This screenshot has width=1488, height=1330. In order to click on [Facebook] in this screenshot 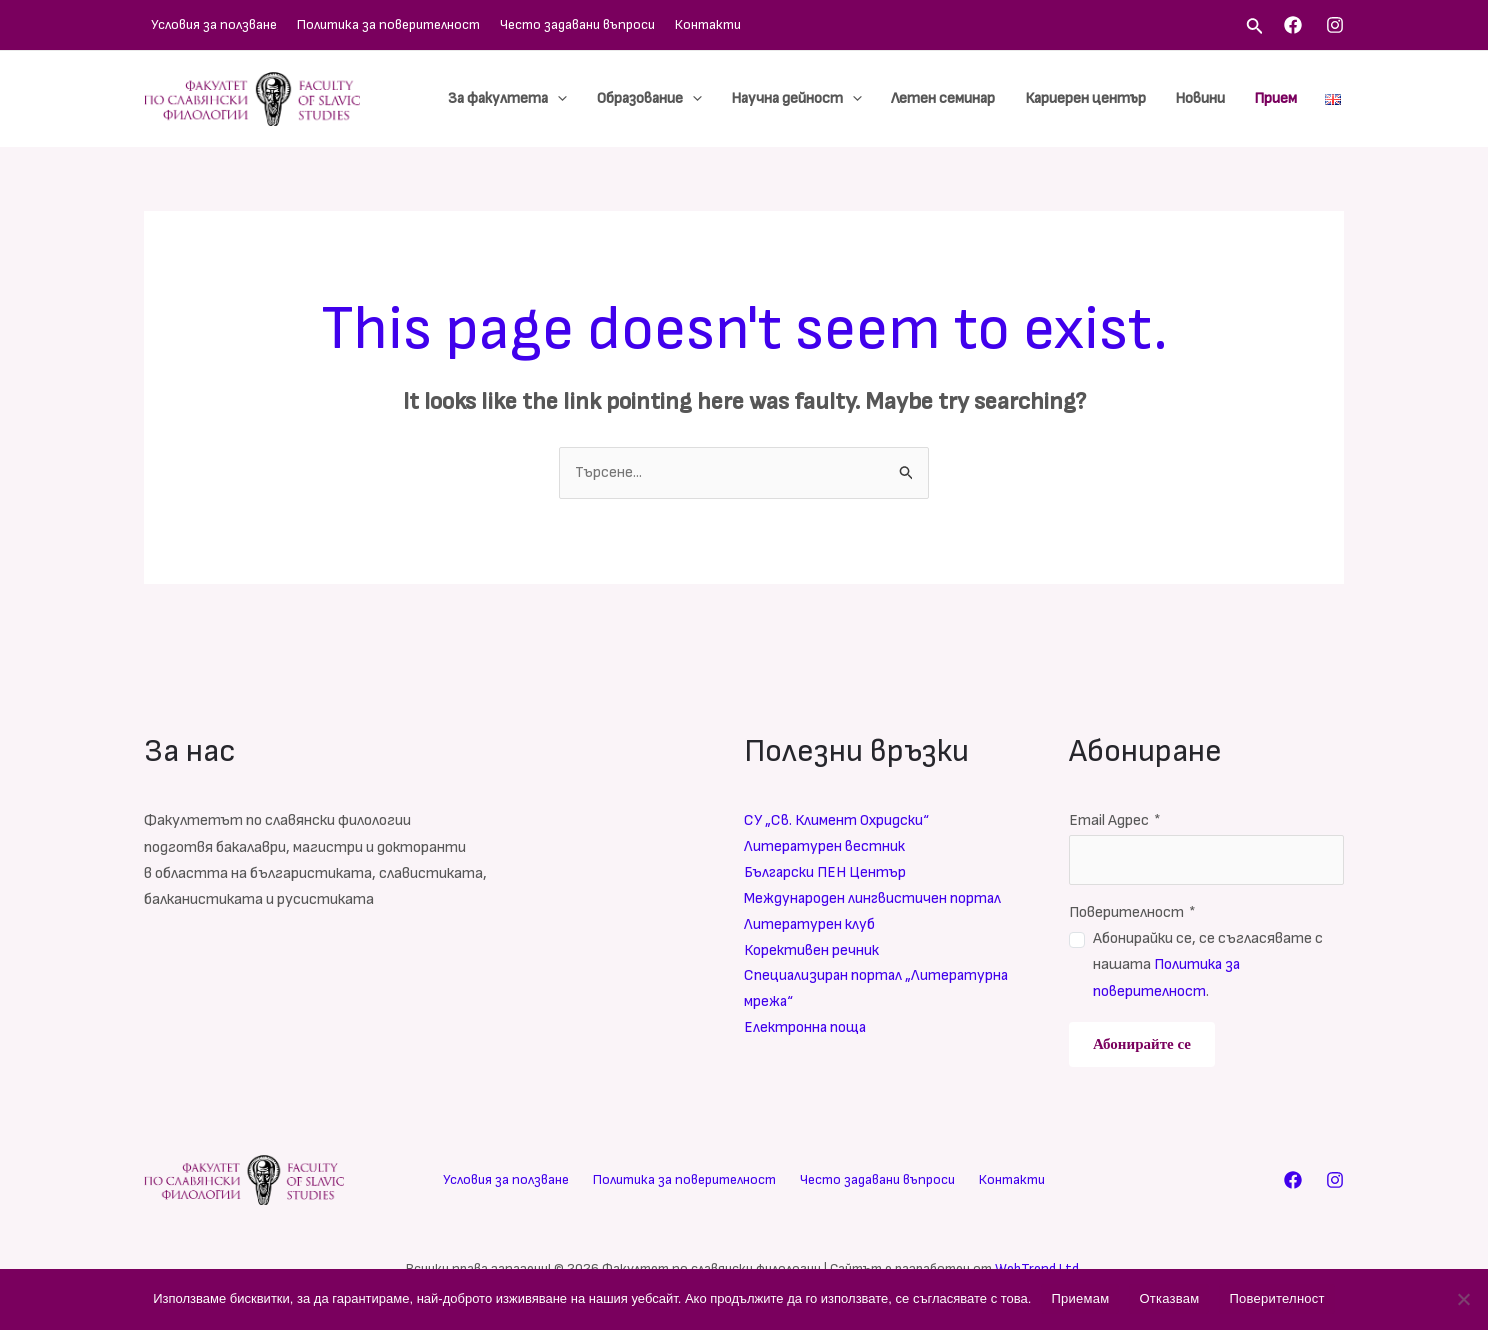, I will do `click(1293, 25)`.